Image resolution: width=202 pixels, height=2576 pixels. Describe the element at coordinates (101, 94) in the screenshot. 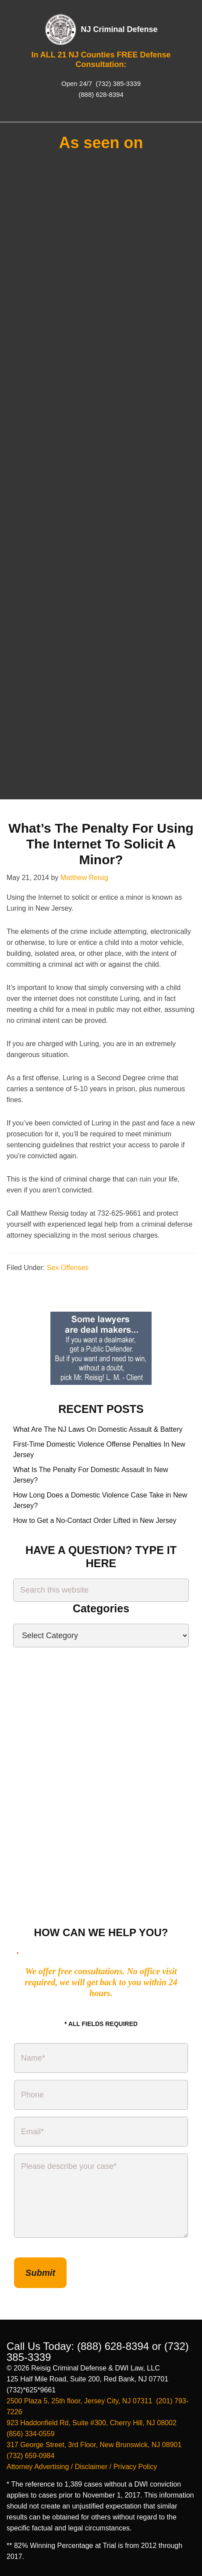

I see `(888) 628-8394` at that location.